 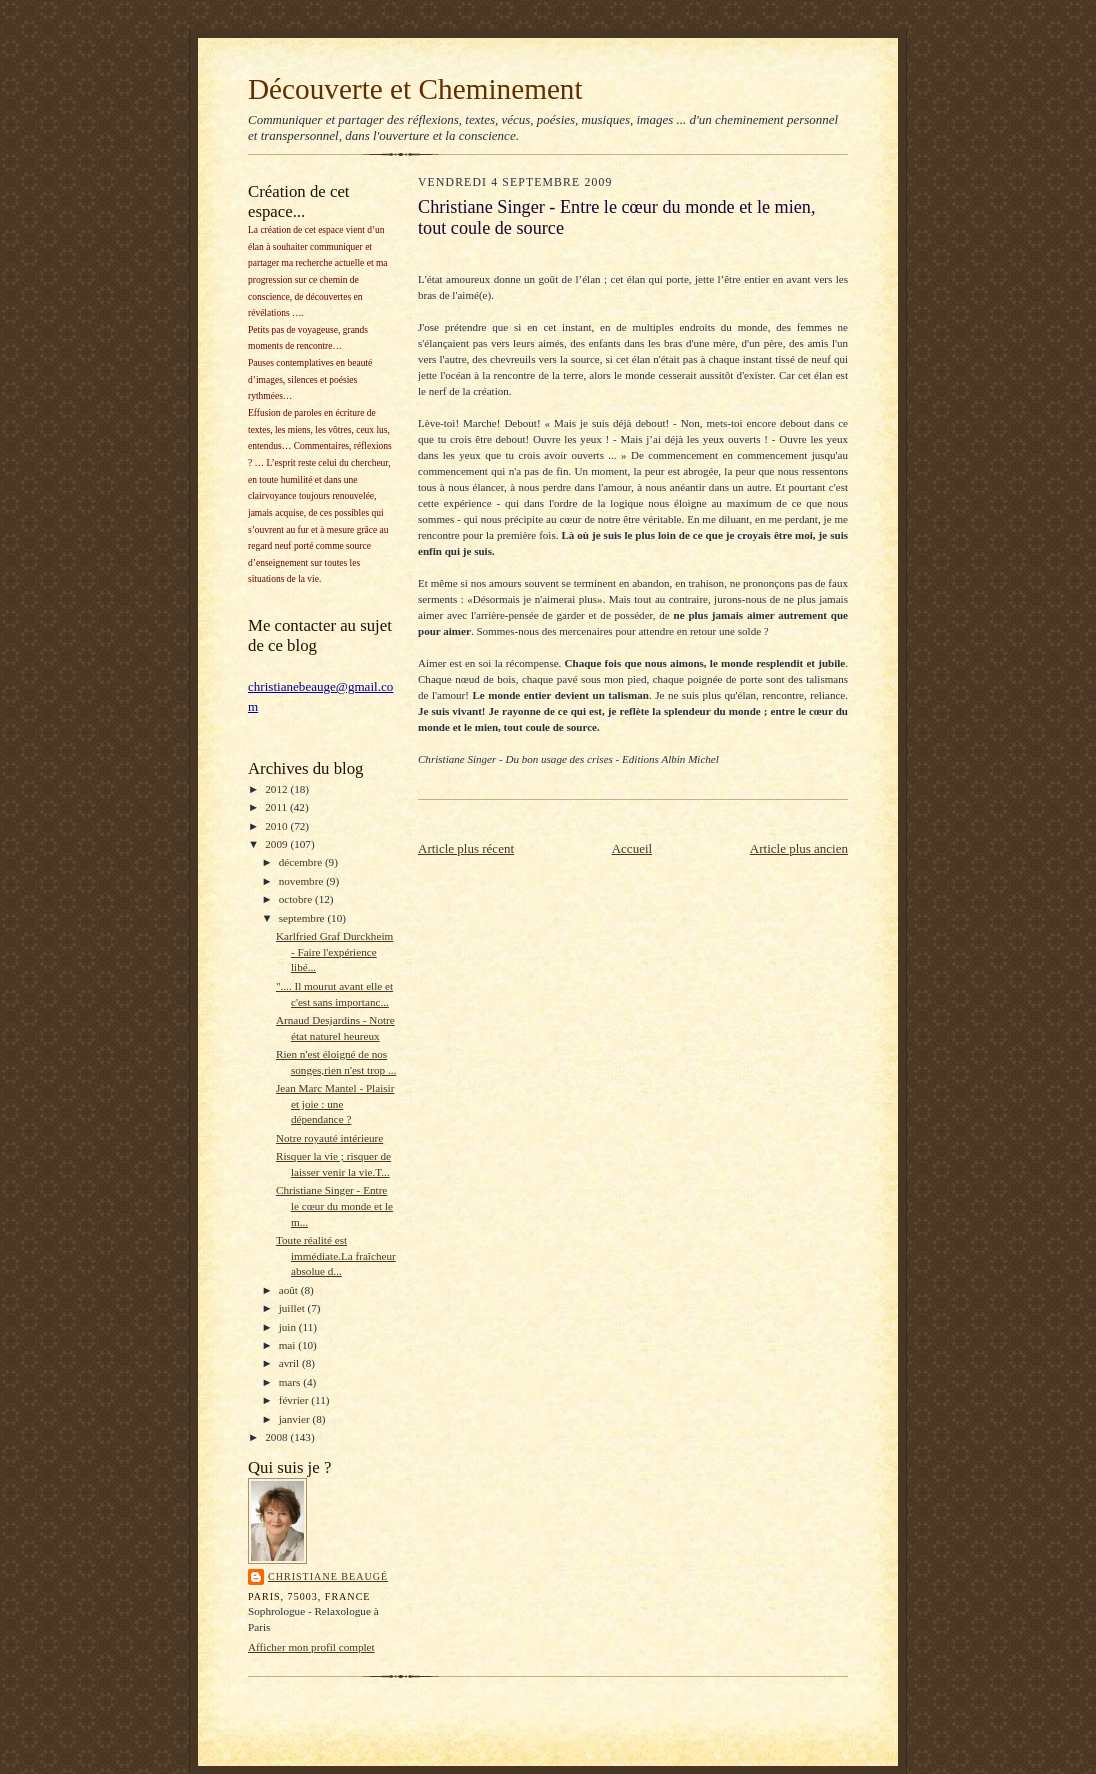 What do you see at coordinates (303, 918) in the screenshot?
I see `septembre` at bounding box center [303, 918].